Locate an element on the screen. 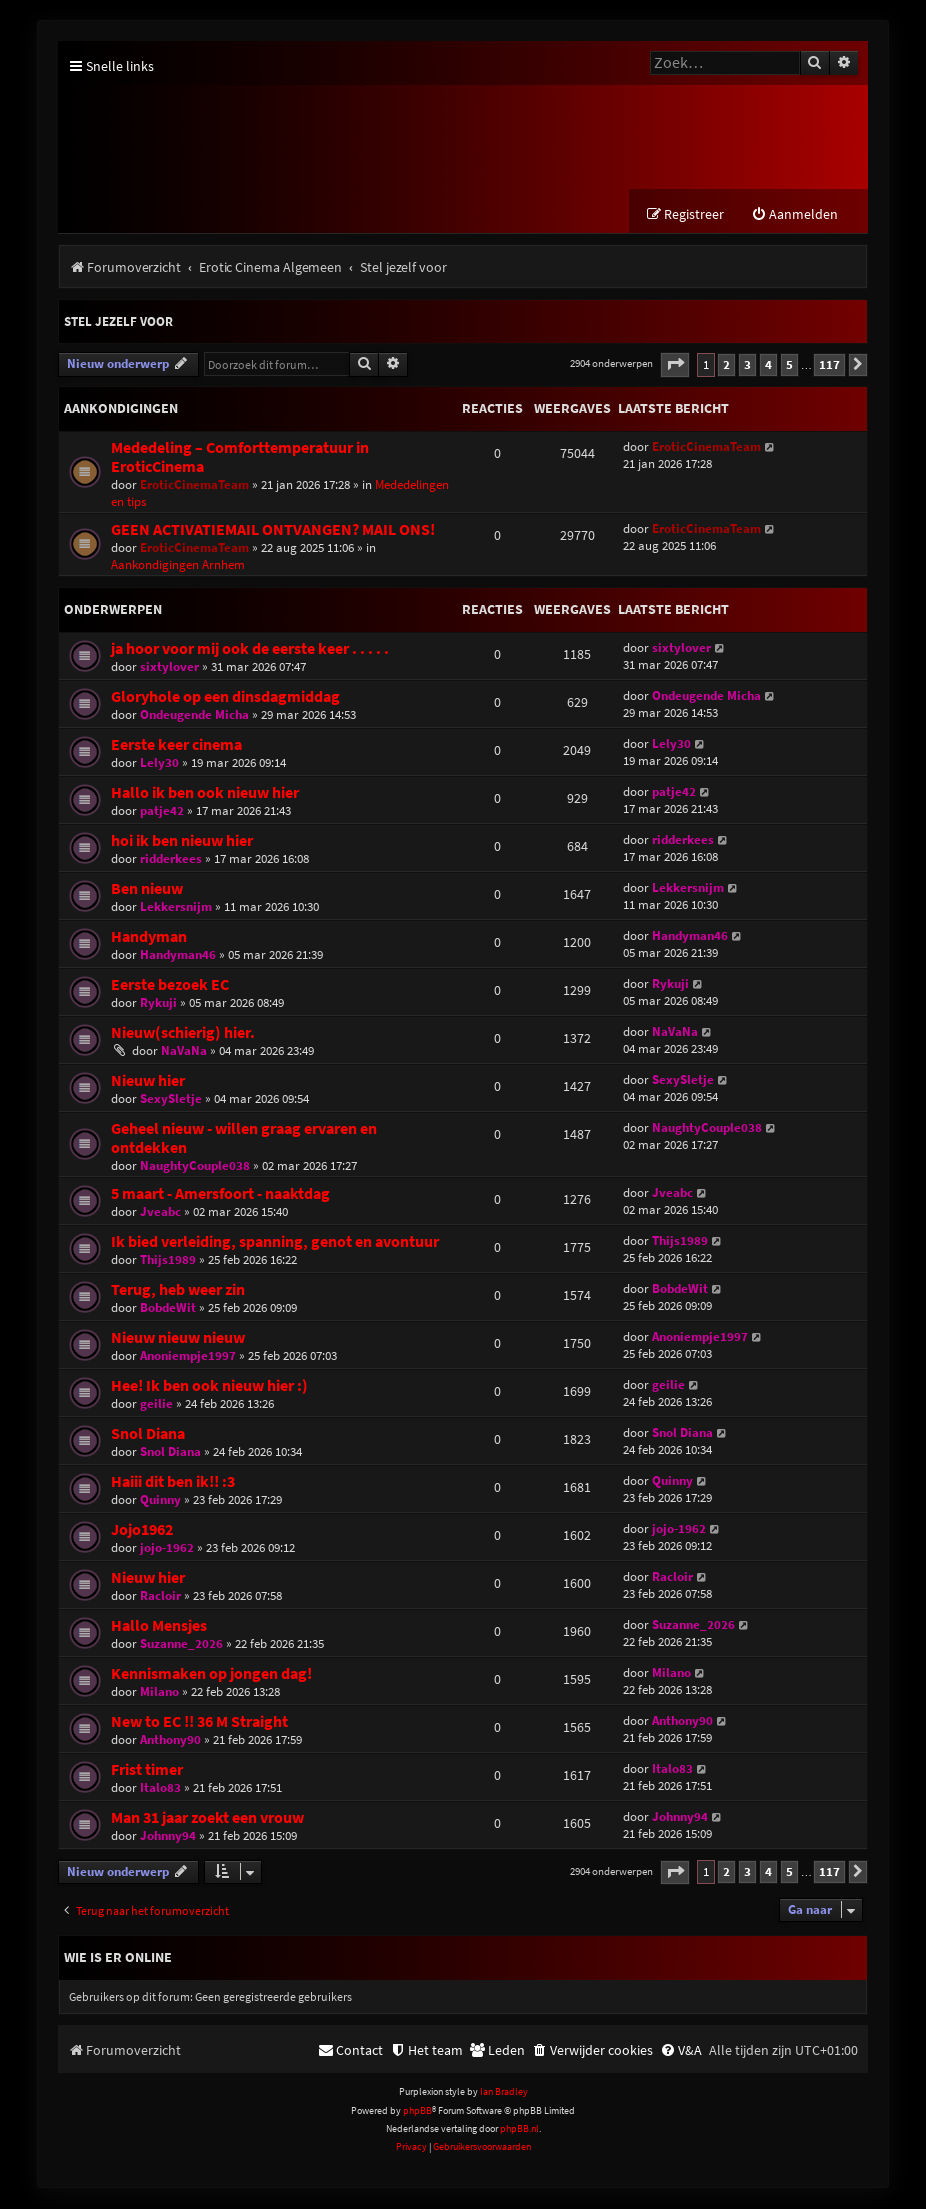  GEEN ACTIVATIEMAIL ONTVANGEN? MAIL ONS! is located at coordinates (273, 530).